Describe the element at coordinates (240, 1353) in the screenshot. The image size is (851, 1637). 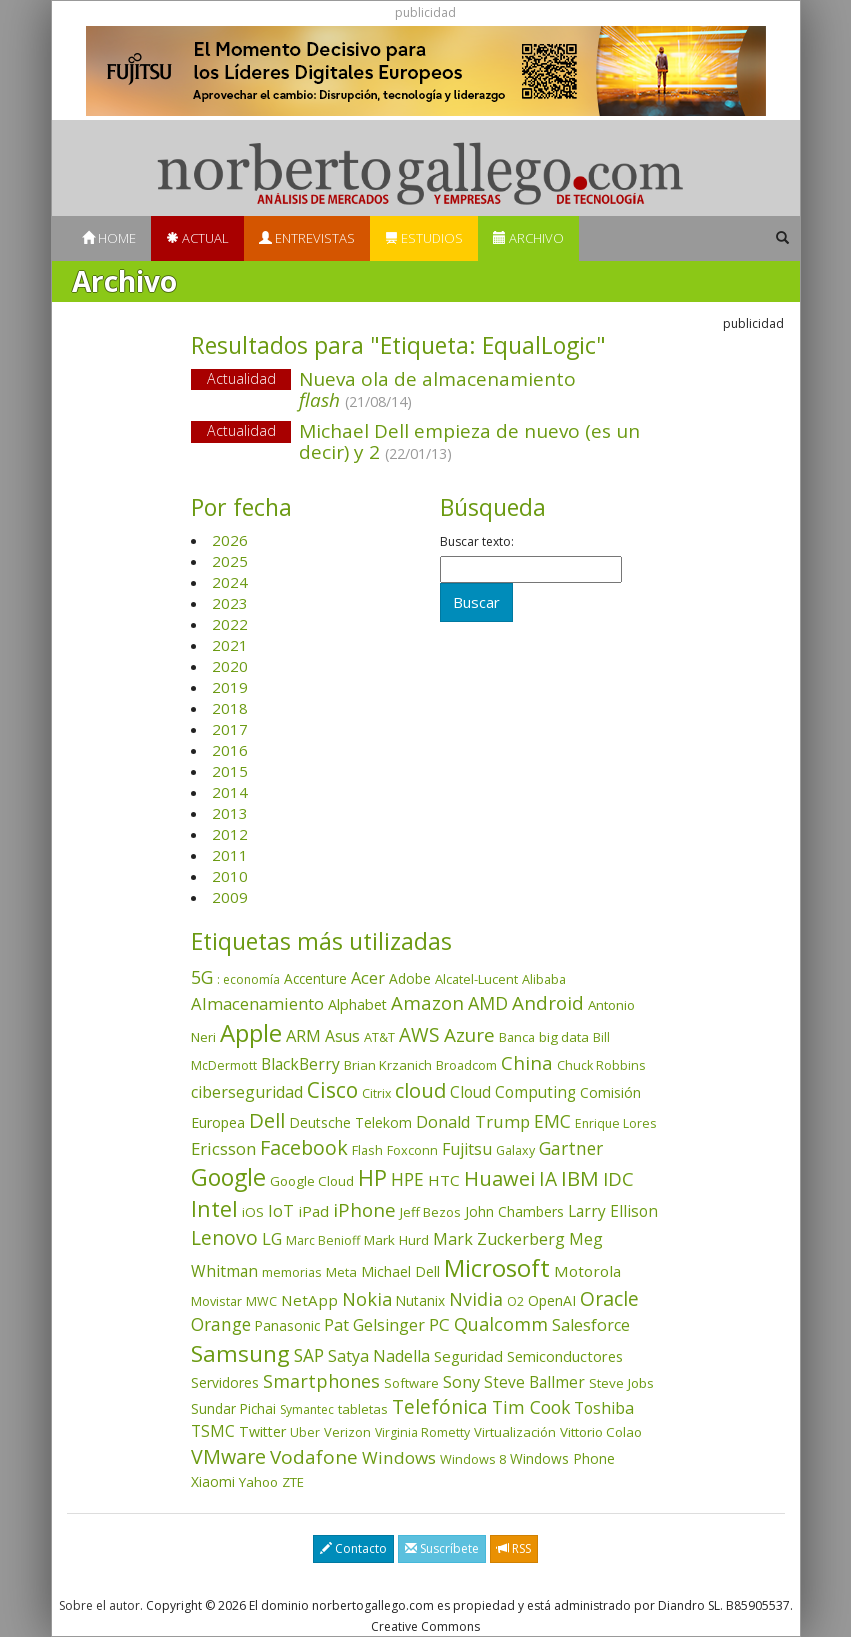
I see `Samsung [Samsung (415 elementos)]` at that location.